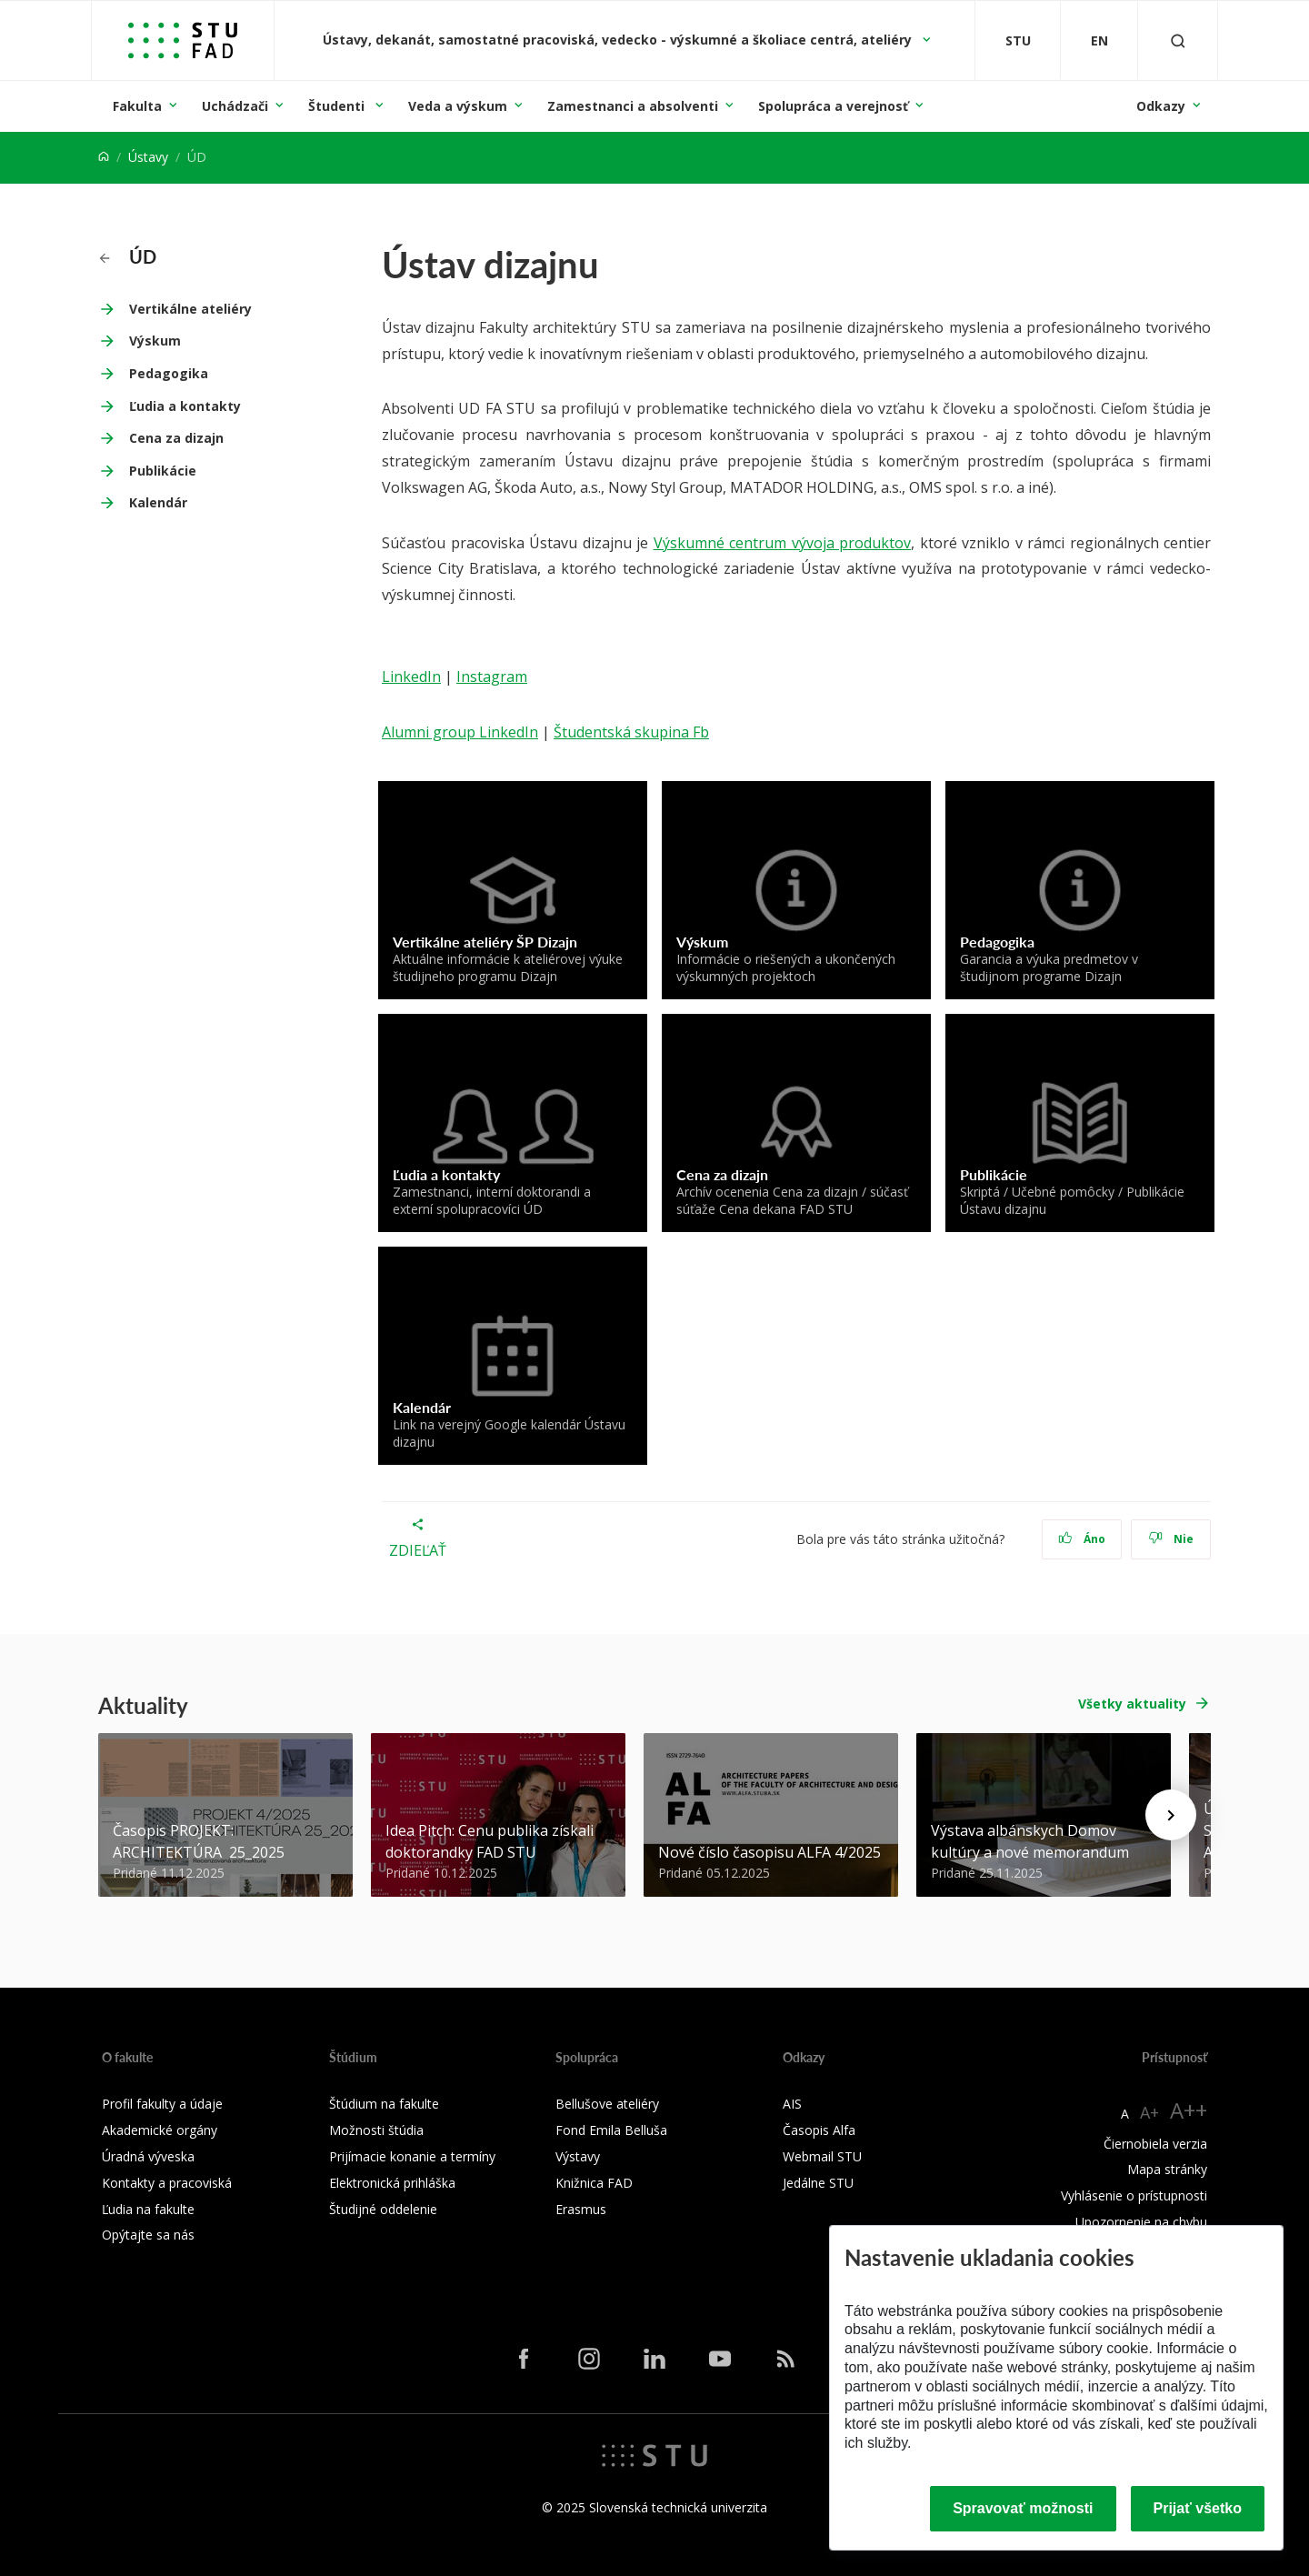  What do you see at coordinates (383, 2209) in the screenshot?
I see `Študijné oddelenie` at bounding box center [383, 2209].